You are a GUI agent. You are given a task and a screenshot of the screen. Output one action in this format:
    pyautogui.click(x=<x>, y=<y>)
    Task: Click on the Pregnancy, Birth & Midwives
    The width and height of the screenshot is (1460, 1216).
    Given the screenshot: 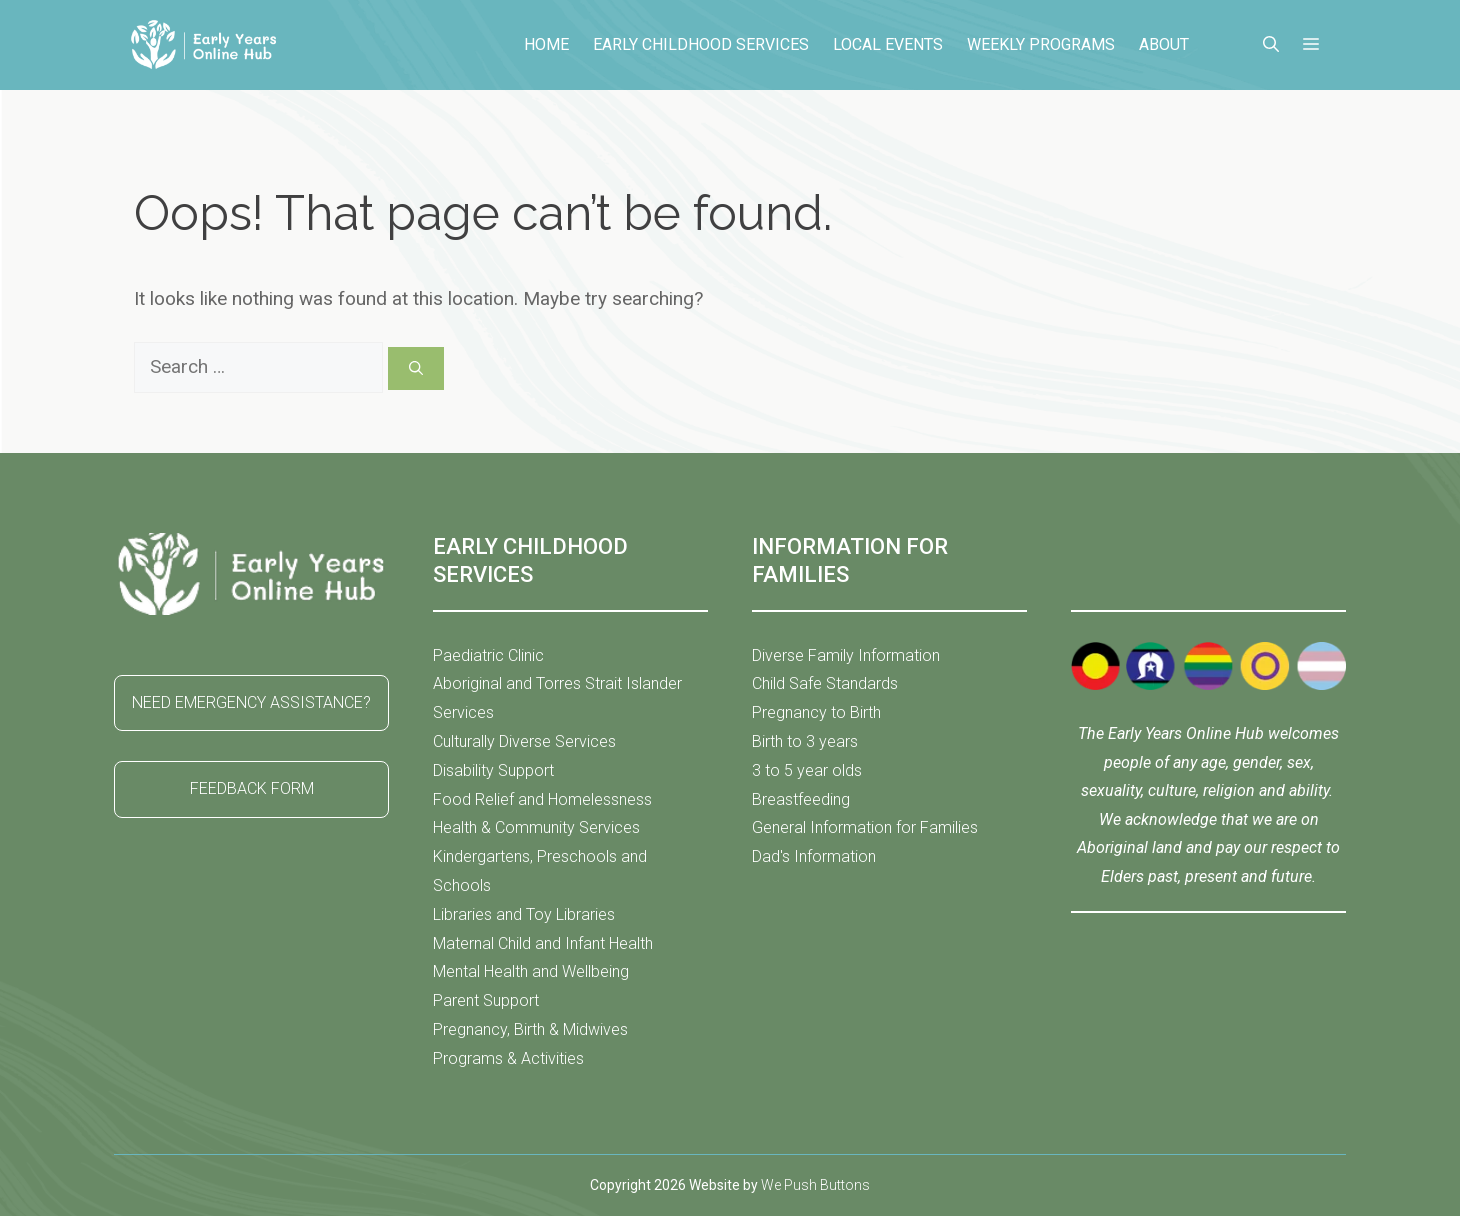 What is the action you would take?
    pyautogui.click(x=530, y=1029)
    